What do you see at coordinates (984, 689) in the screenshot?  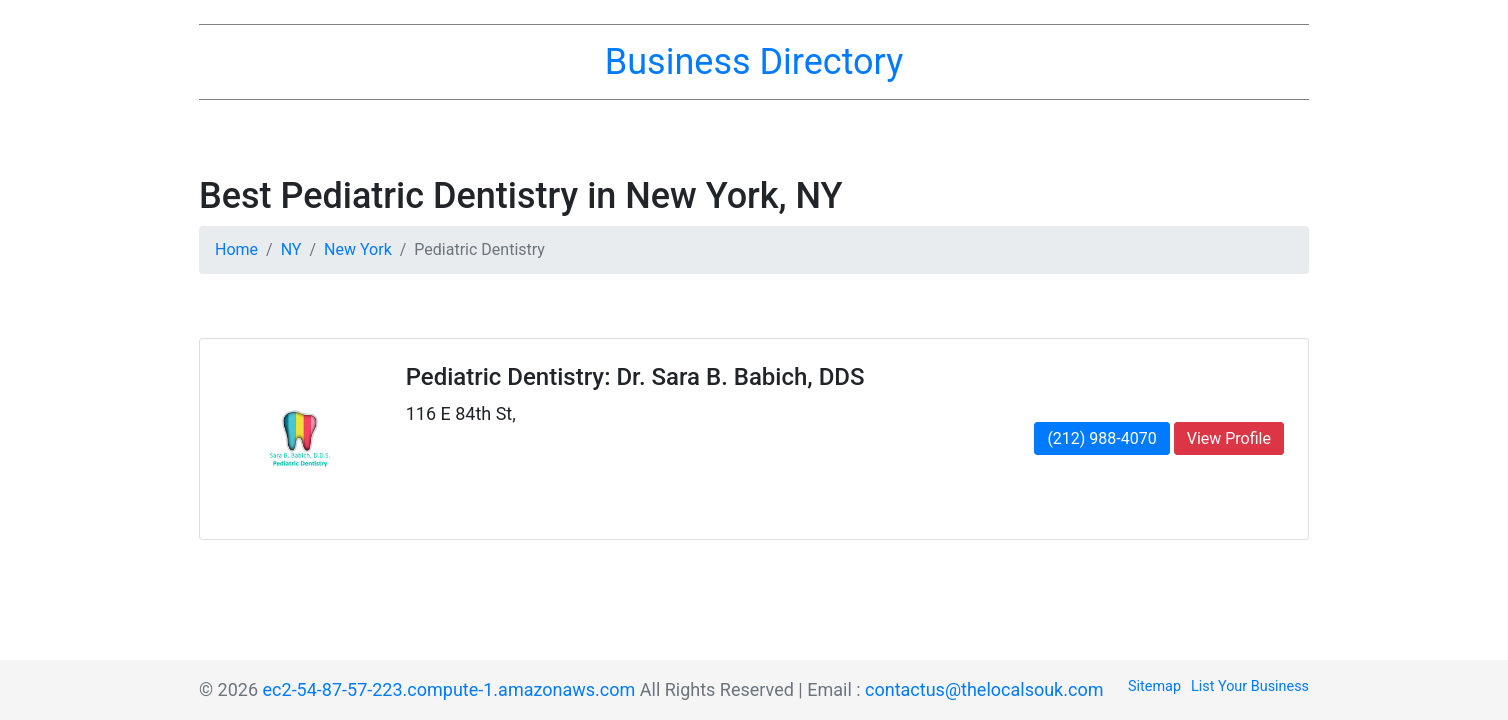 I see `contactus@thelocalsouk.com` at bounding box center [984, 689].